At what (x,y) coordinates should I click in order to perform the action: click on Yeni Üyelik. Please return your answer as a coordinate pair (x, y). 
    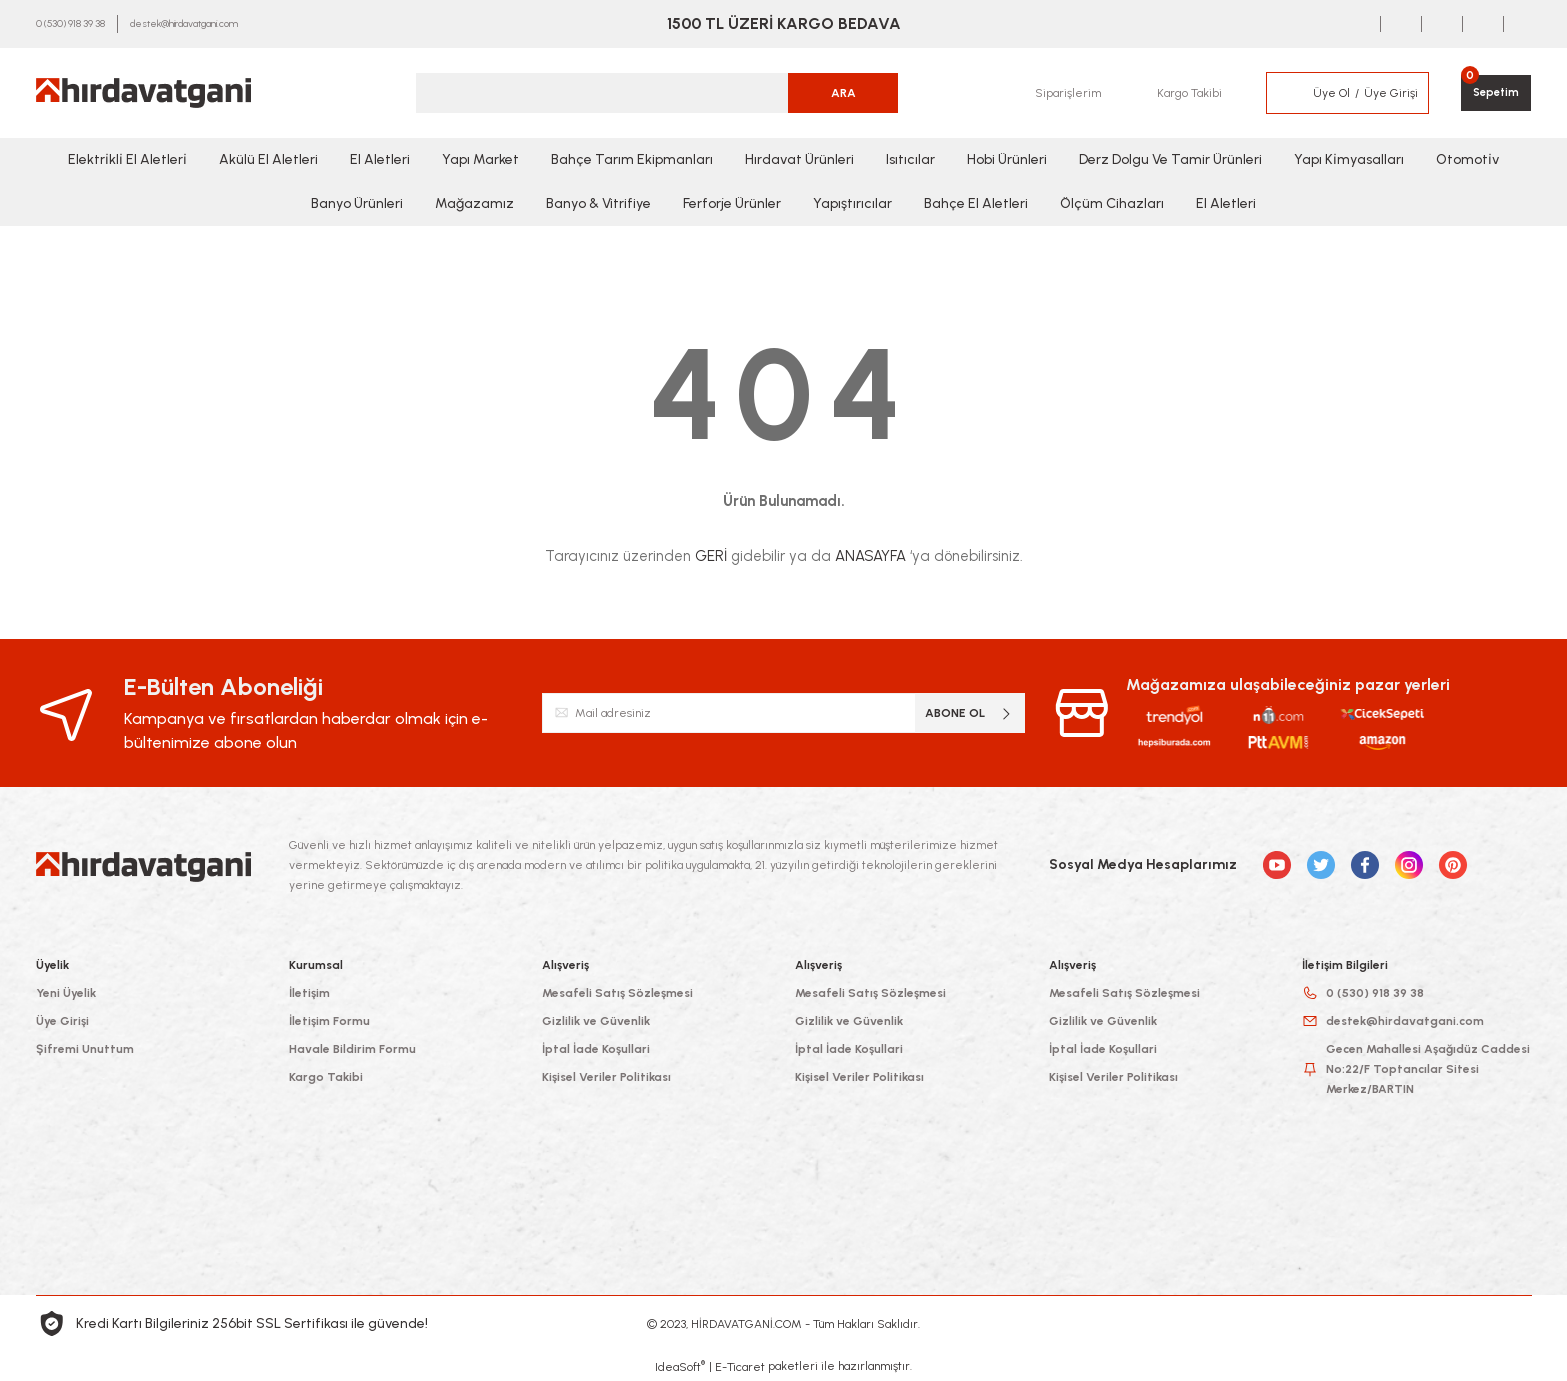
    Looking at the image, I should click on (66, 993).